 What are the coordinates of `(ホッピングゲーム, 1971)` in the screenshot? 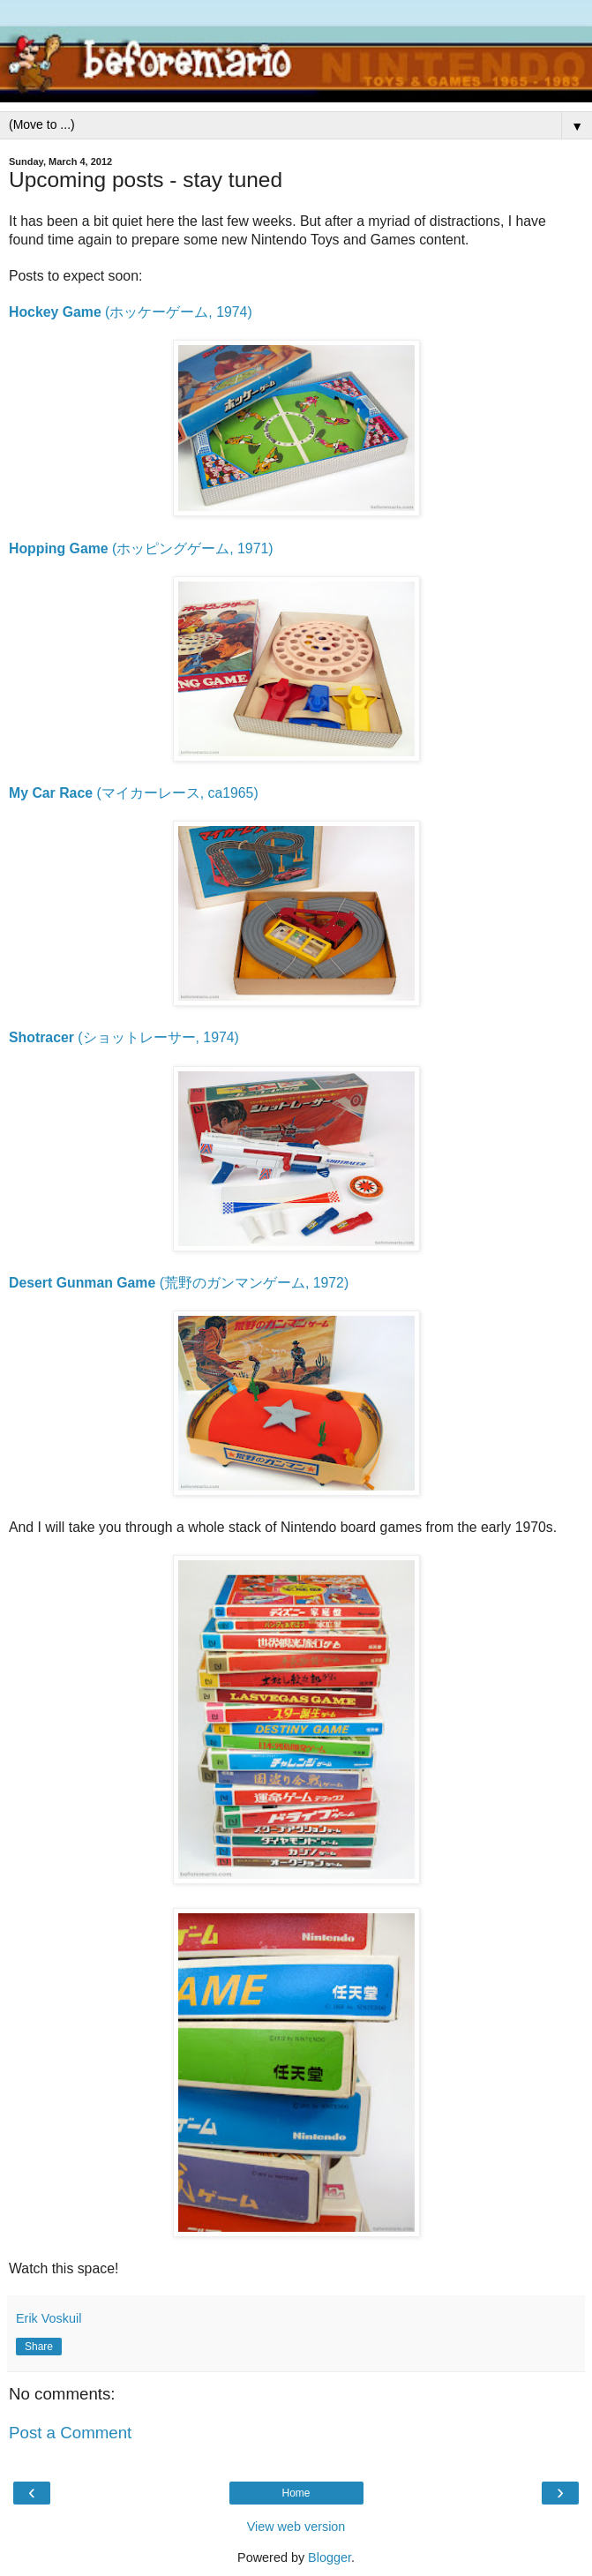 It's located at (141, 548).